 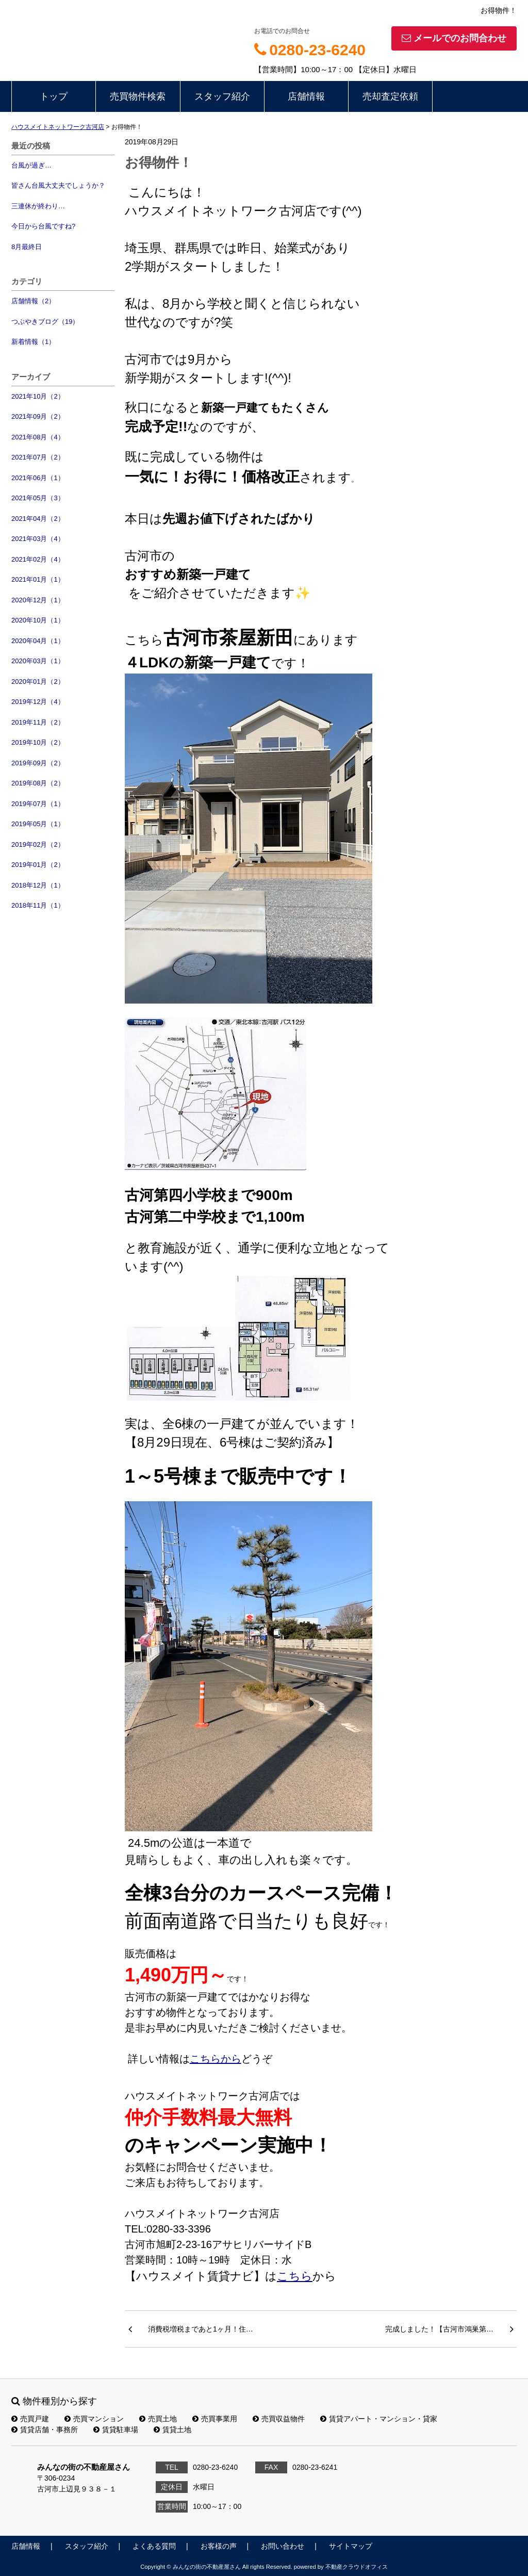 I want to click on 新着情報（1）, so click(x=33, y=342).